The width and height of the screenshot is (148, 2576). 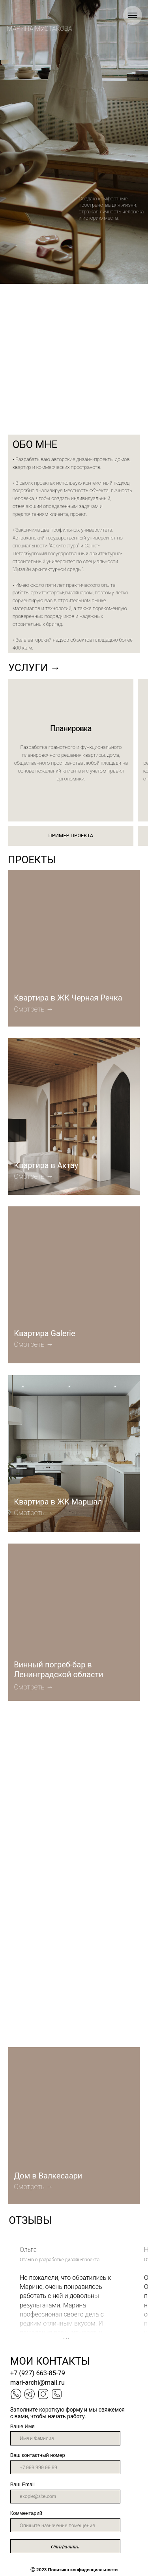 What do you see at coordinates (37, 2373) in the screenshot?
I see `+7 (927) 663-85-79` at bounding box center [37, 2373].